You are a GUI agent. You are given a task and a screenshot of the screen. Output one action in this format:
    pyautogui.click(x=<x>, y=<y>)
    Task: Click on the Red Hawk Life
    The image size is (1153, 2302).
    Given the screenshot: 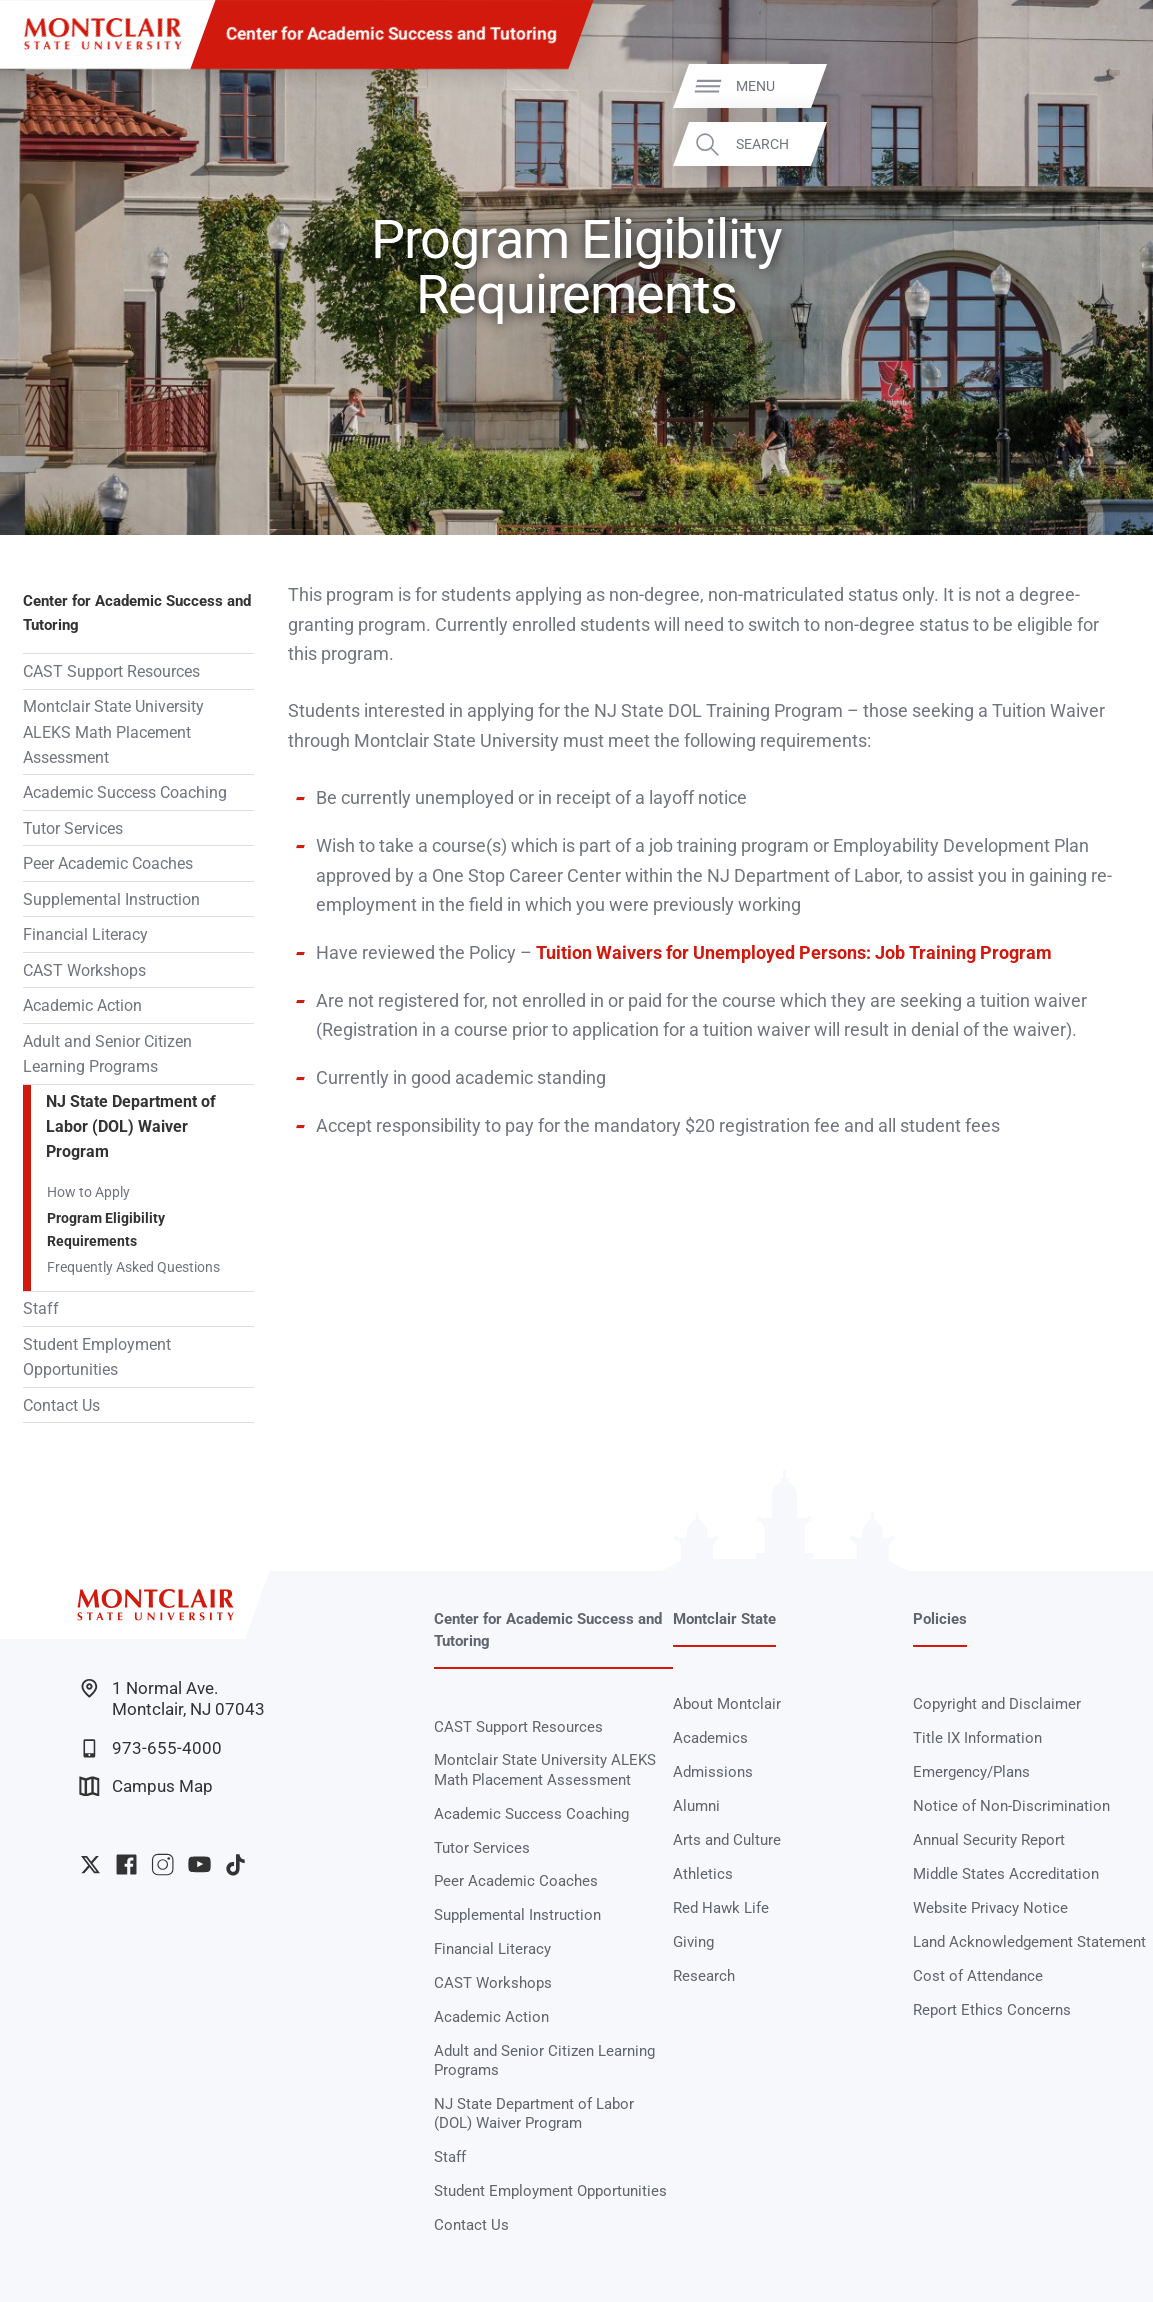 What is the action you would take?
    pyautogui.click(x=721, y=1908)
    